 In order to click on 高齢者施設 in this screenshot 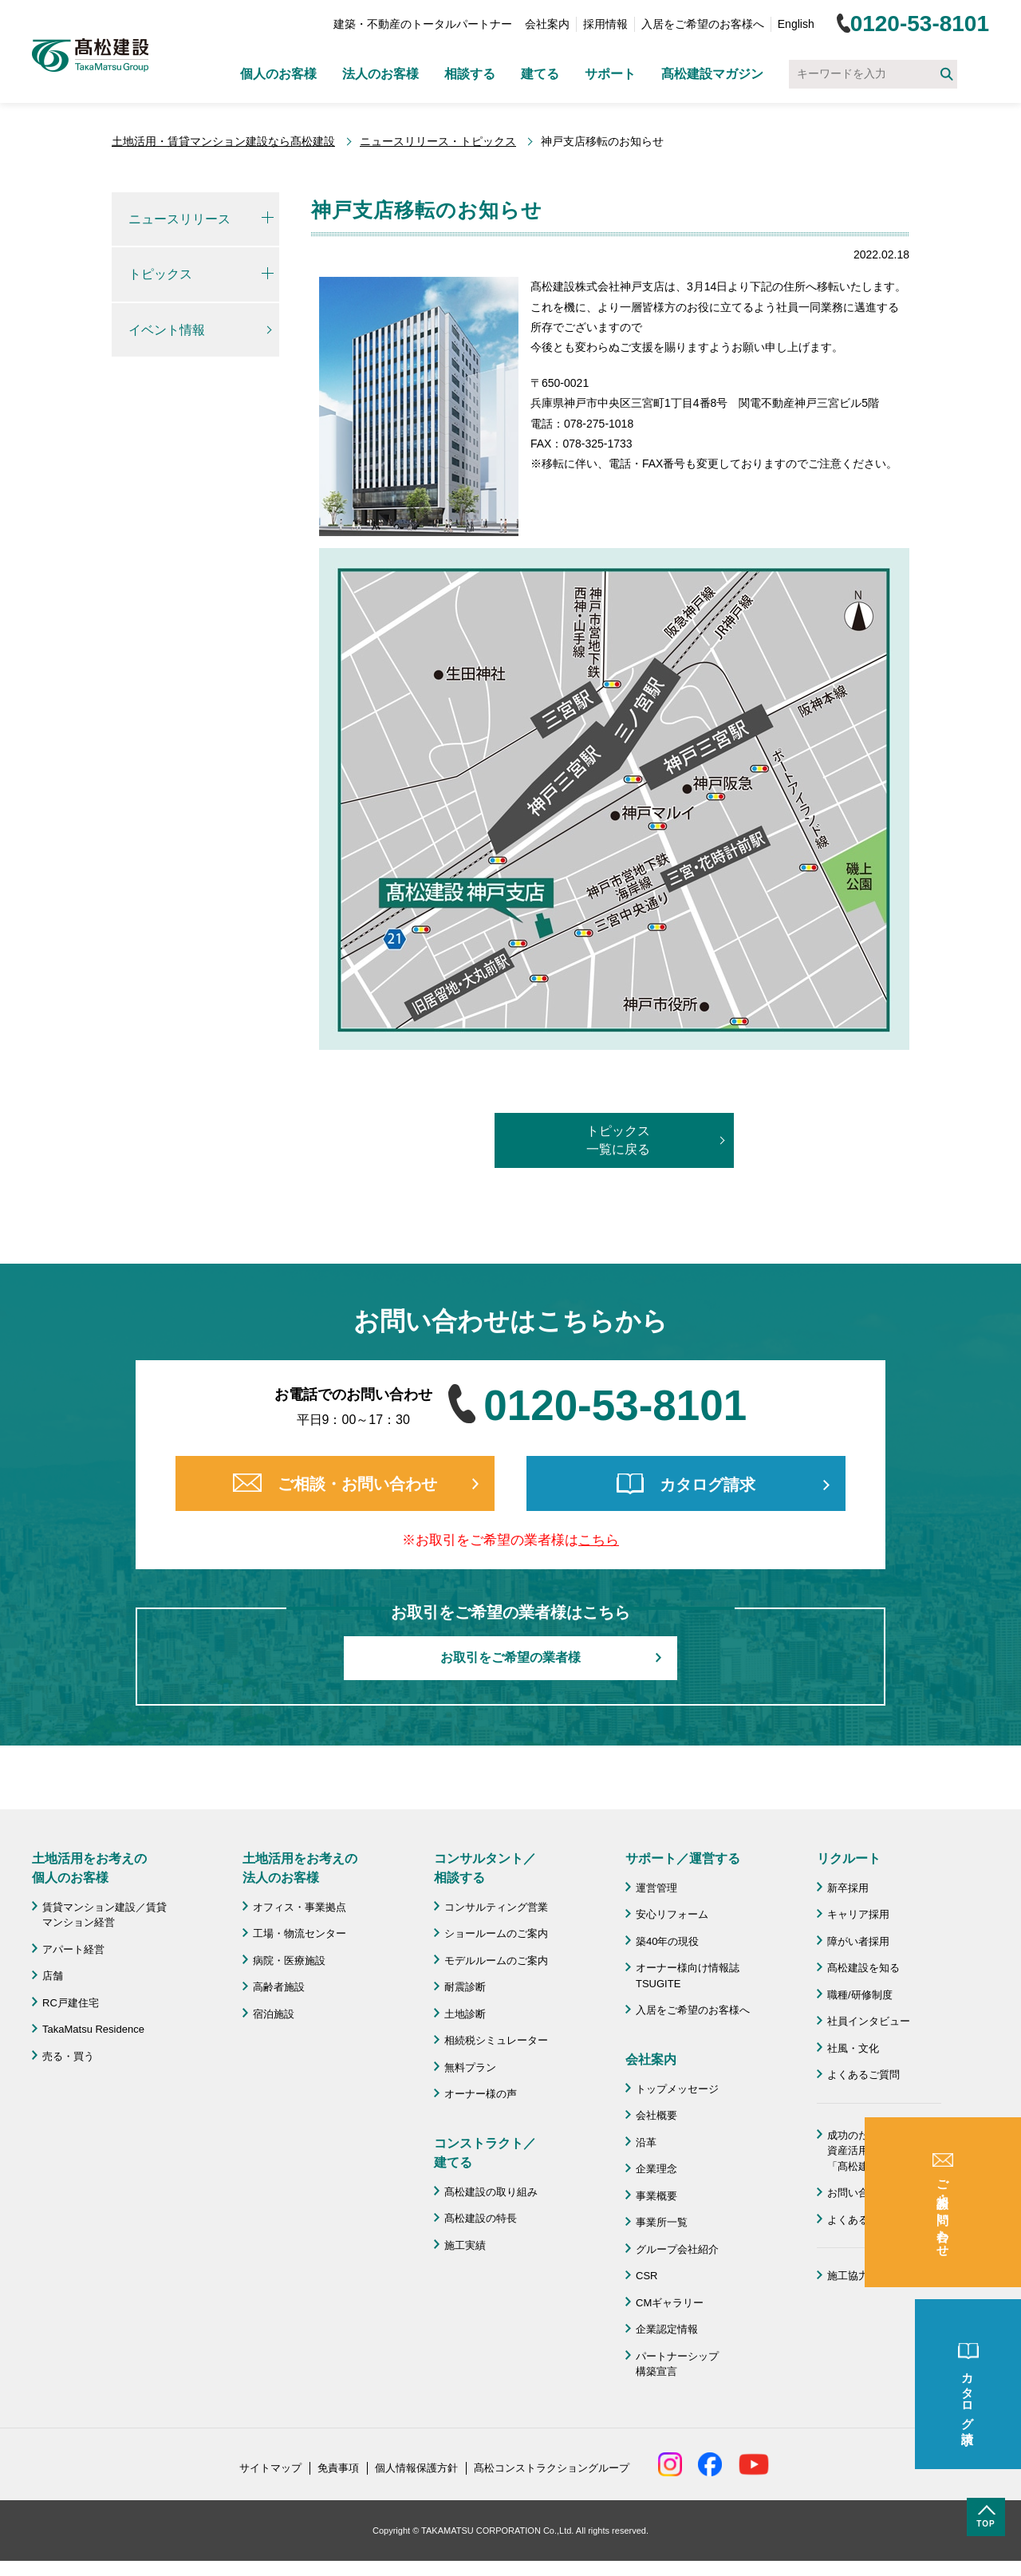, I will do `click(279, 1987)`.